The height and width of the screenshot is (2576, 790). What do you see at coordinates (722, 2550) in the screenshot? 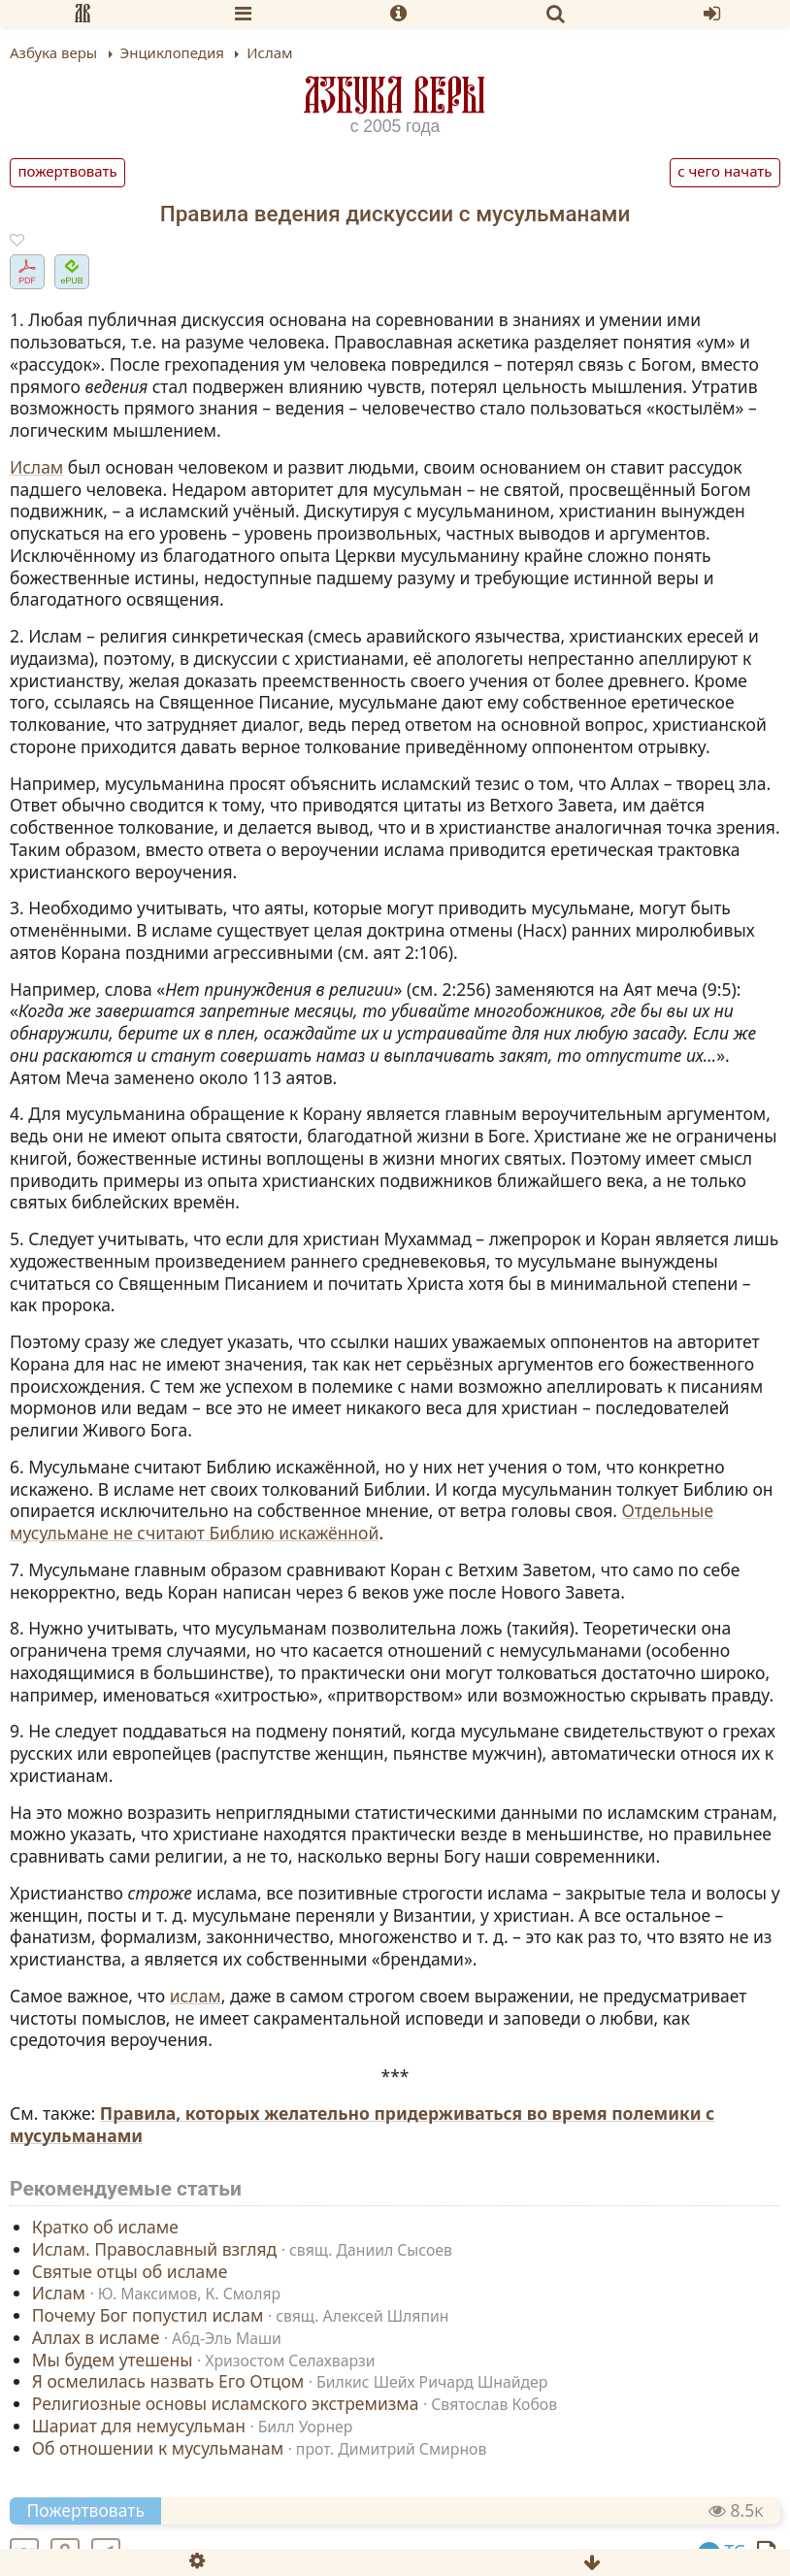
I see `TG` at bounding box center [722, 2550].